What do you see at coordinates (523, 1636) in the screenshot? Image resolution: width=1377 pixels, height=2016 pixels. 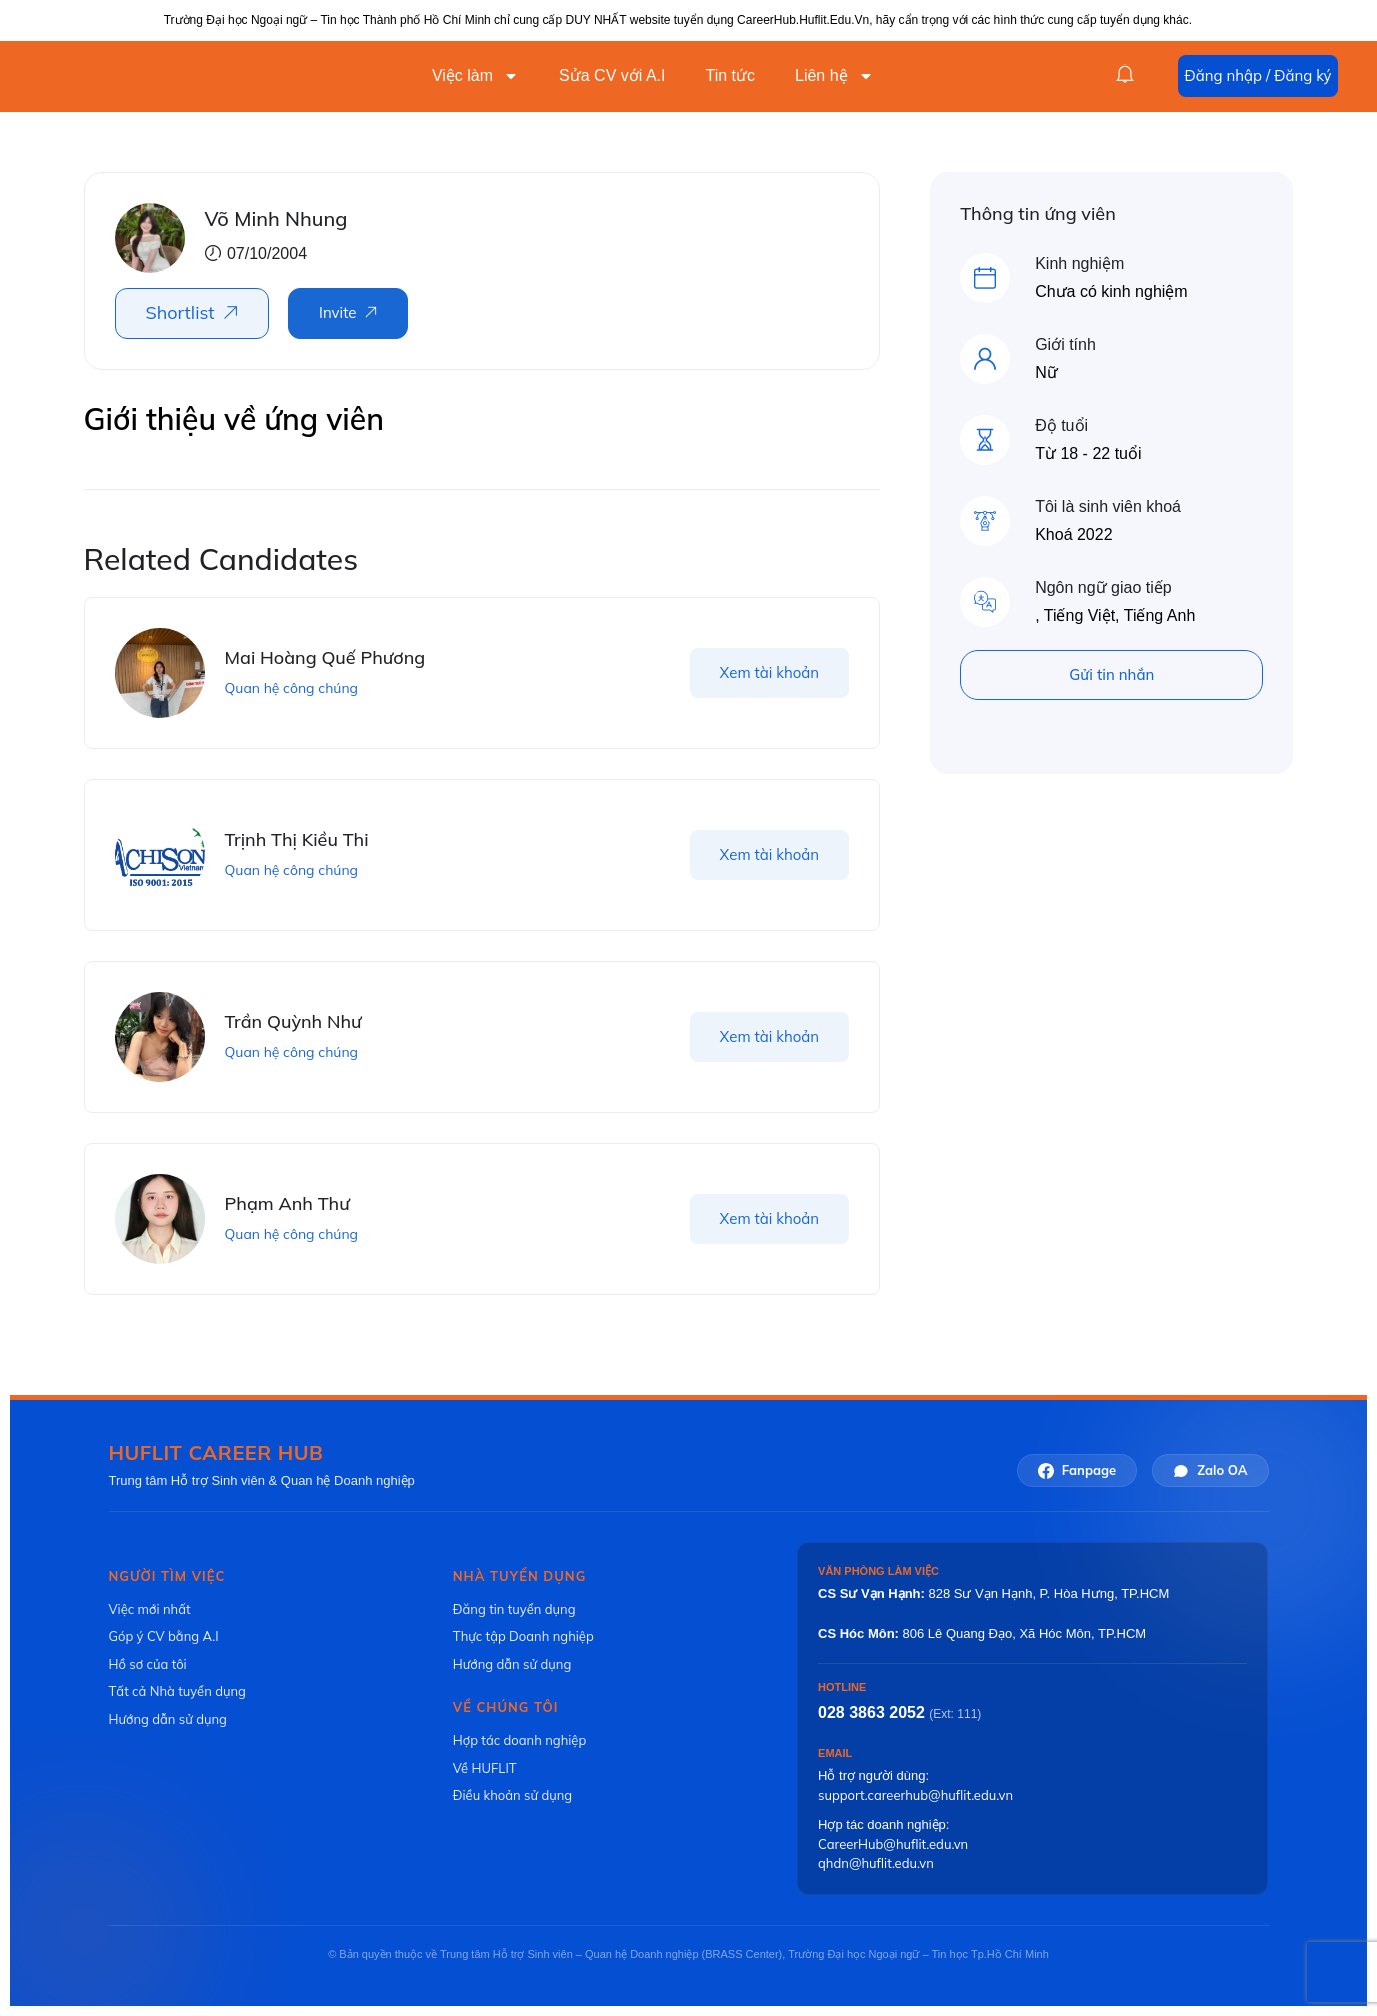 I see `Thực tập Doanh nghiệp` at bounding box center [523, 1636].